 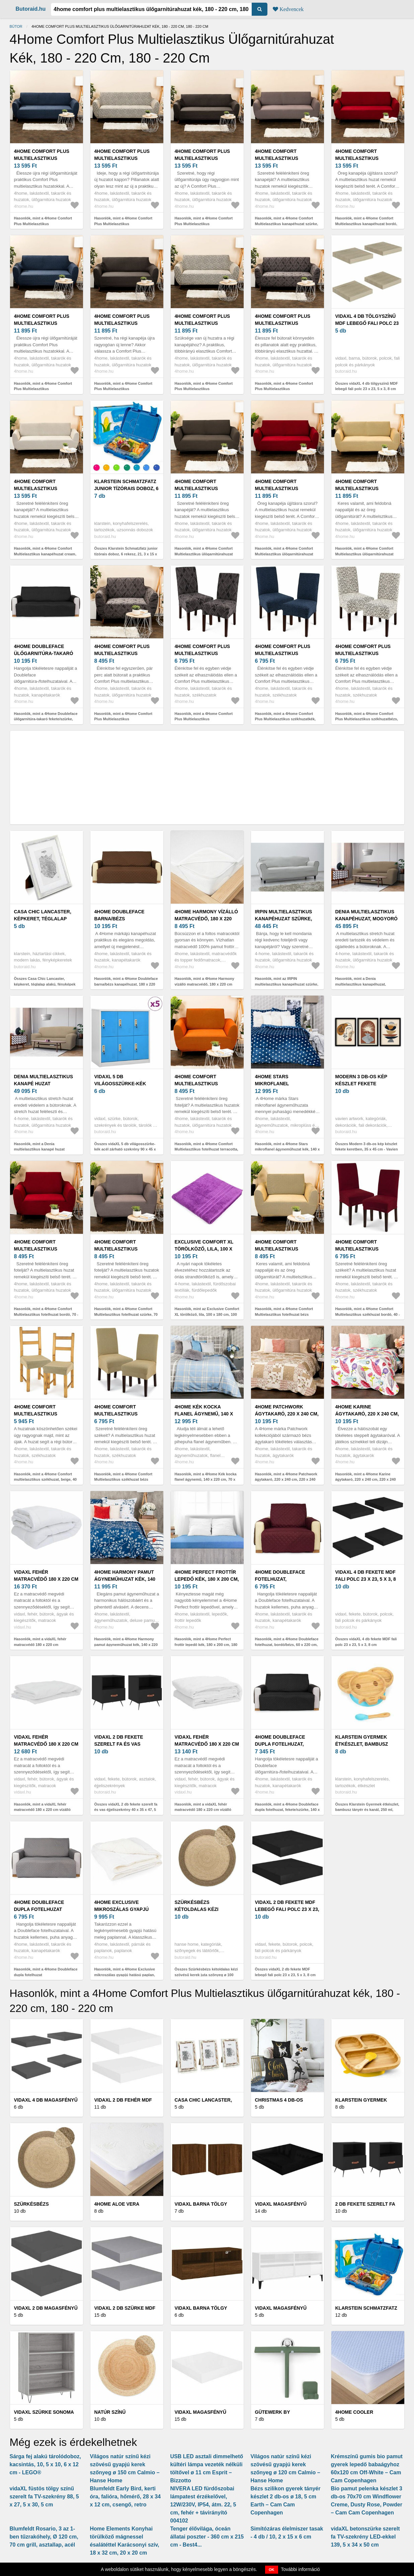 What do you see at coordinates (125, 2496) in the screenshot?
I see `Blumfeldt Early Bird, kerti óra, falióra, hőmérő, 28 x 34 x 12 cm, csengő, retro` at bounding box center [125, 2496].